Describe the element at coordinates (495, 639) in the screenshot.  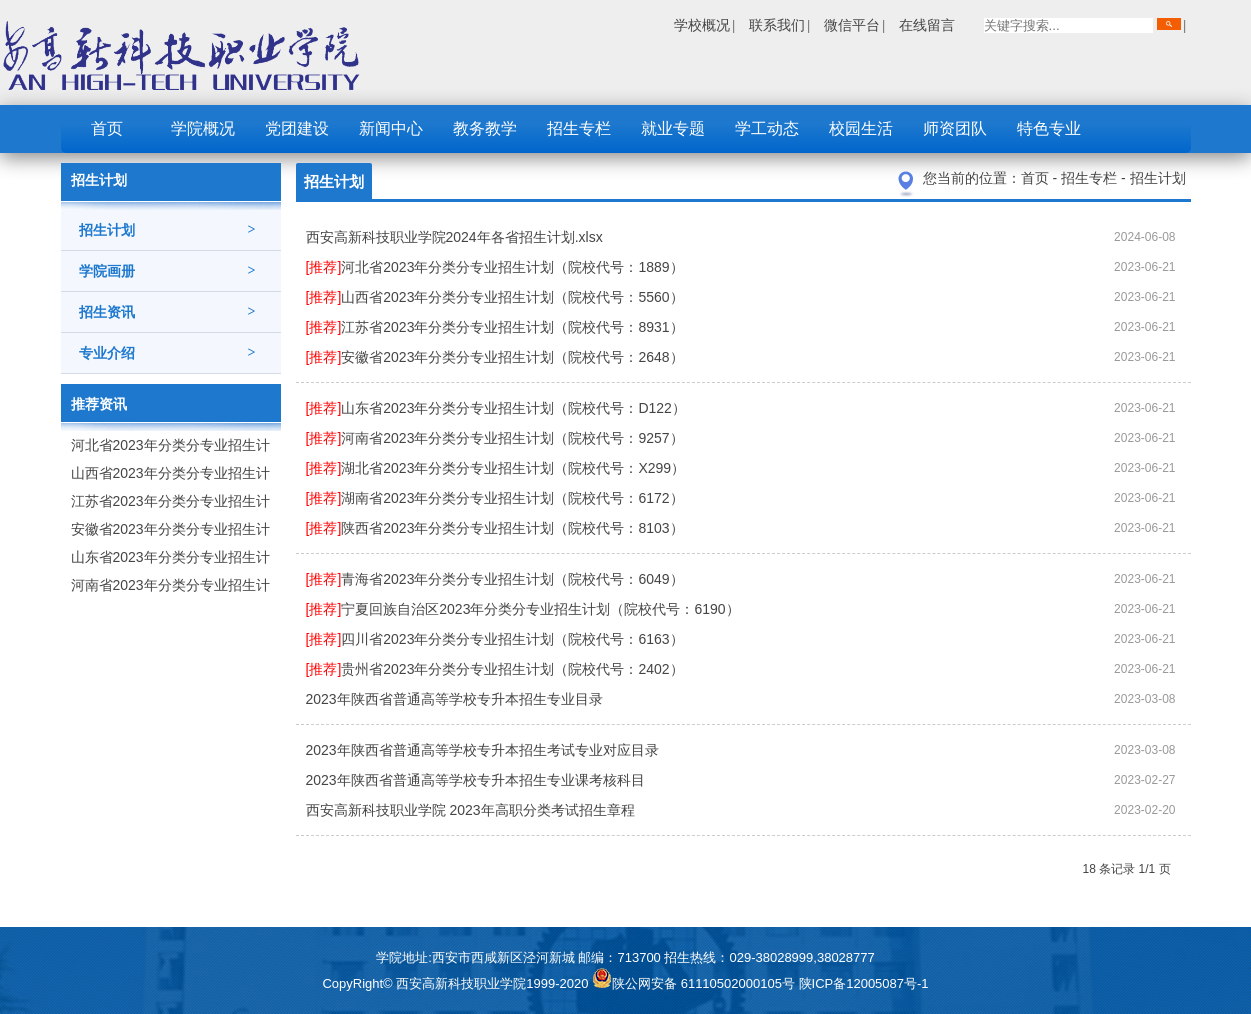
I see `四川省2023年分类分专业招生计划（院校代号：6163）` at that location.